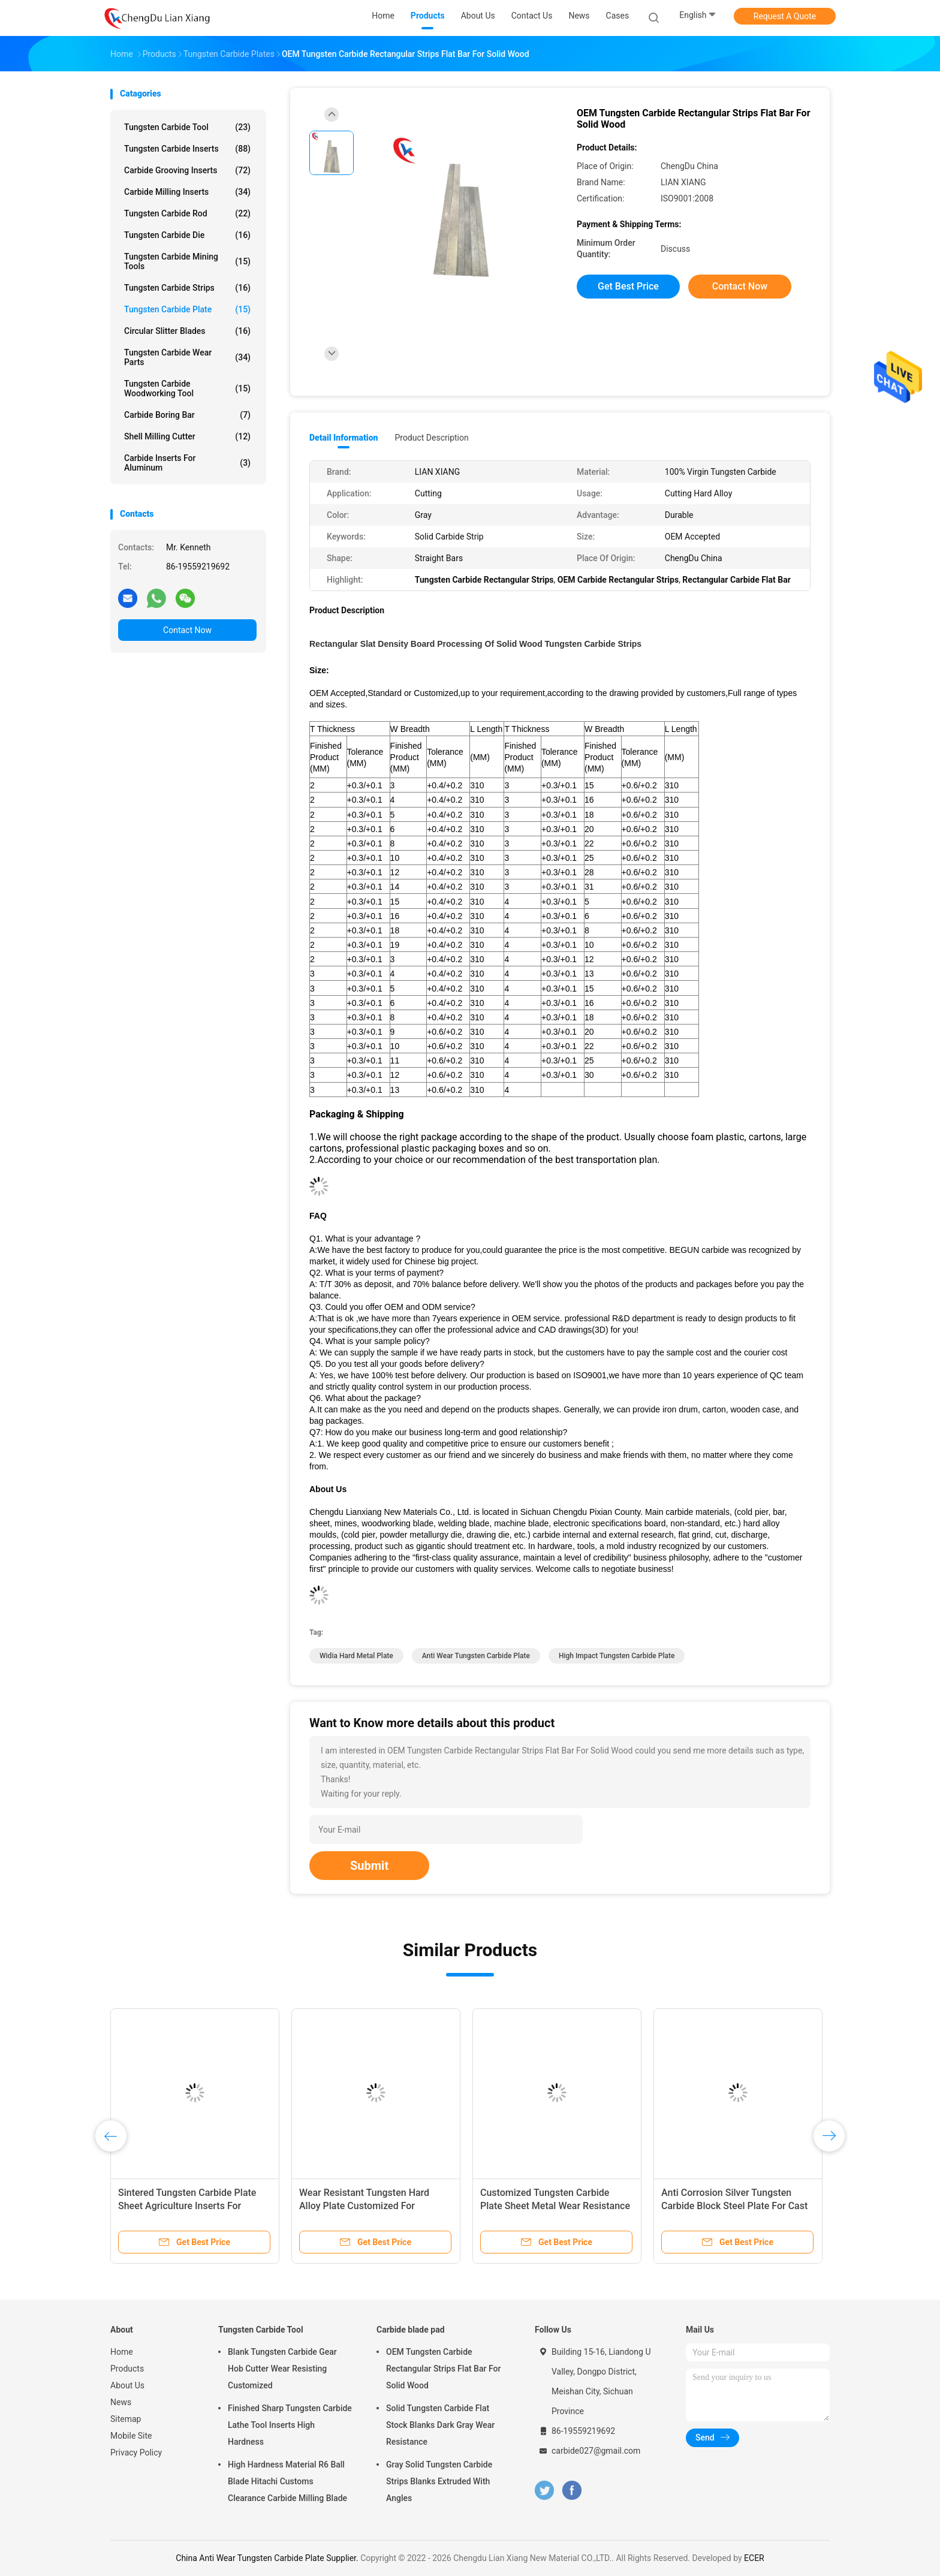 This screenshot has width=940, height=2576. Describe the element at coordinates (125, 2419) in the screenshot. I see `Sitemap` at that location.